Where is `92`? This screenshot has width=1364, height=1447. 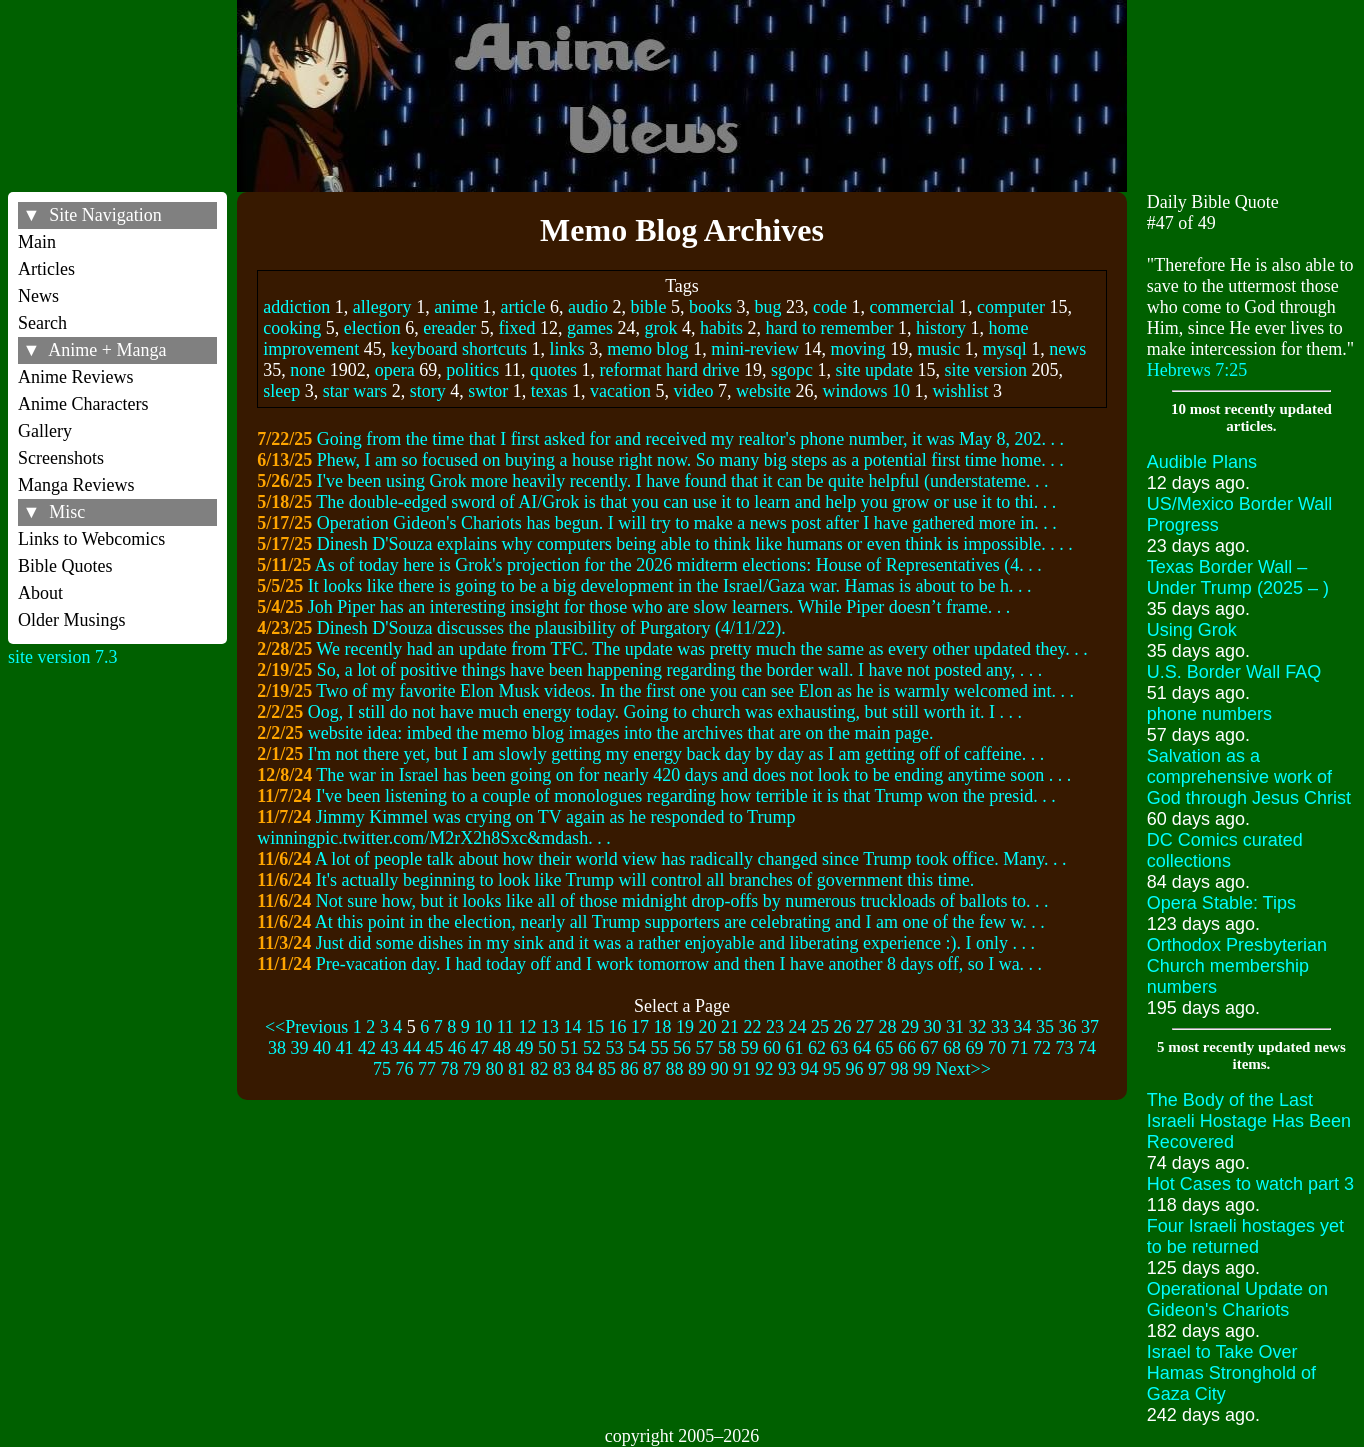 92 is located at coordinates (765, 1069).